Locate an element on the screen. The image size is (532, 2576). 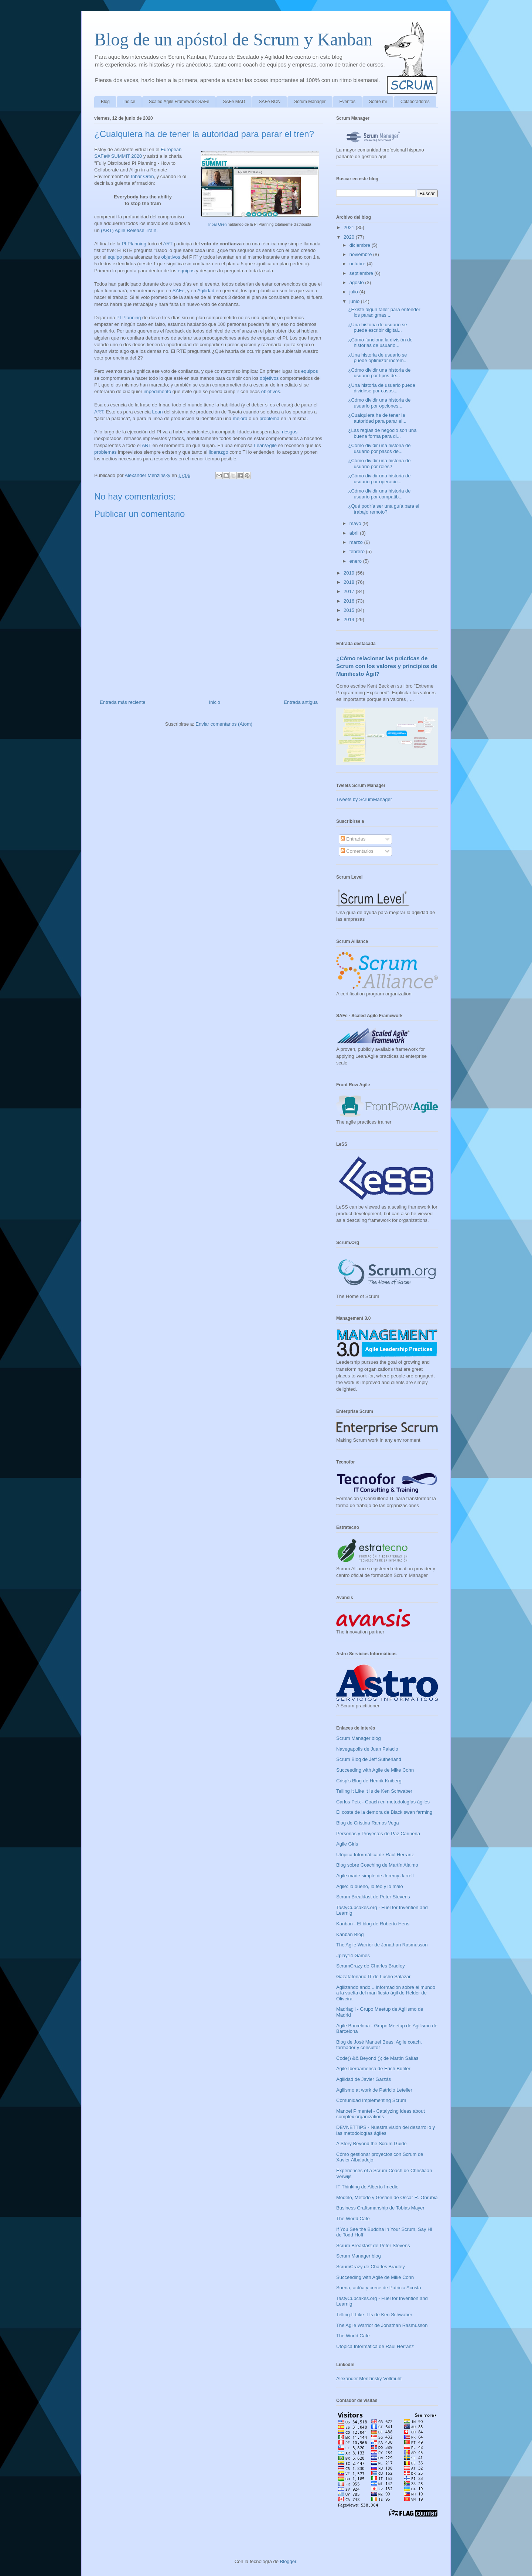
Entrada antigua is located at coordinates (301, 702).